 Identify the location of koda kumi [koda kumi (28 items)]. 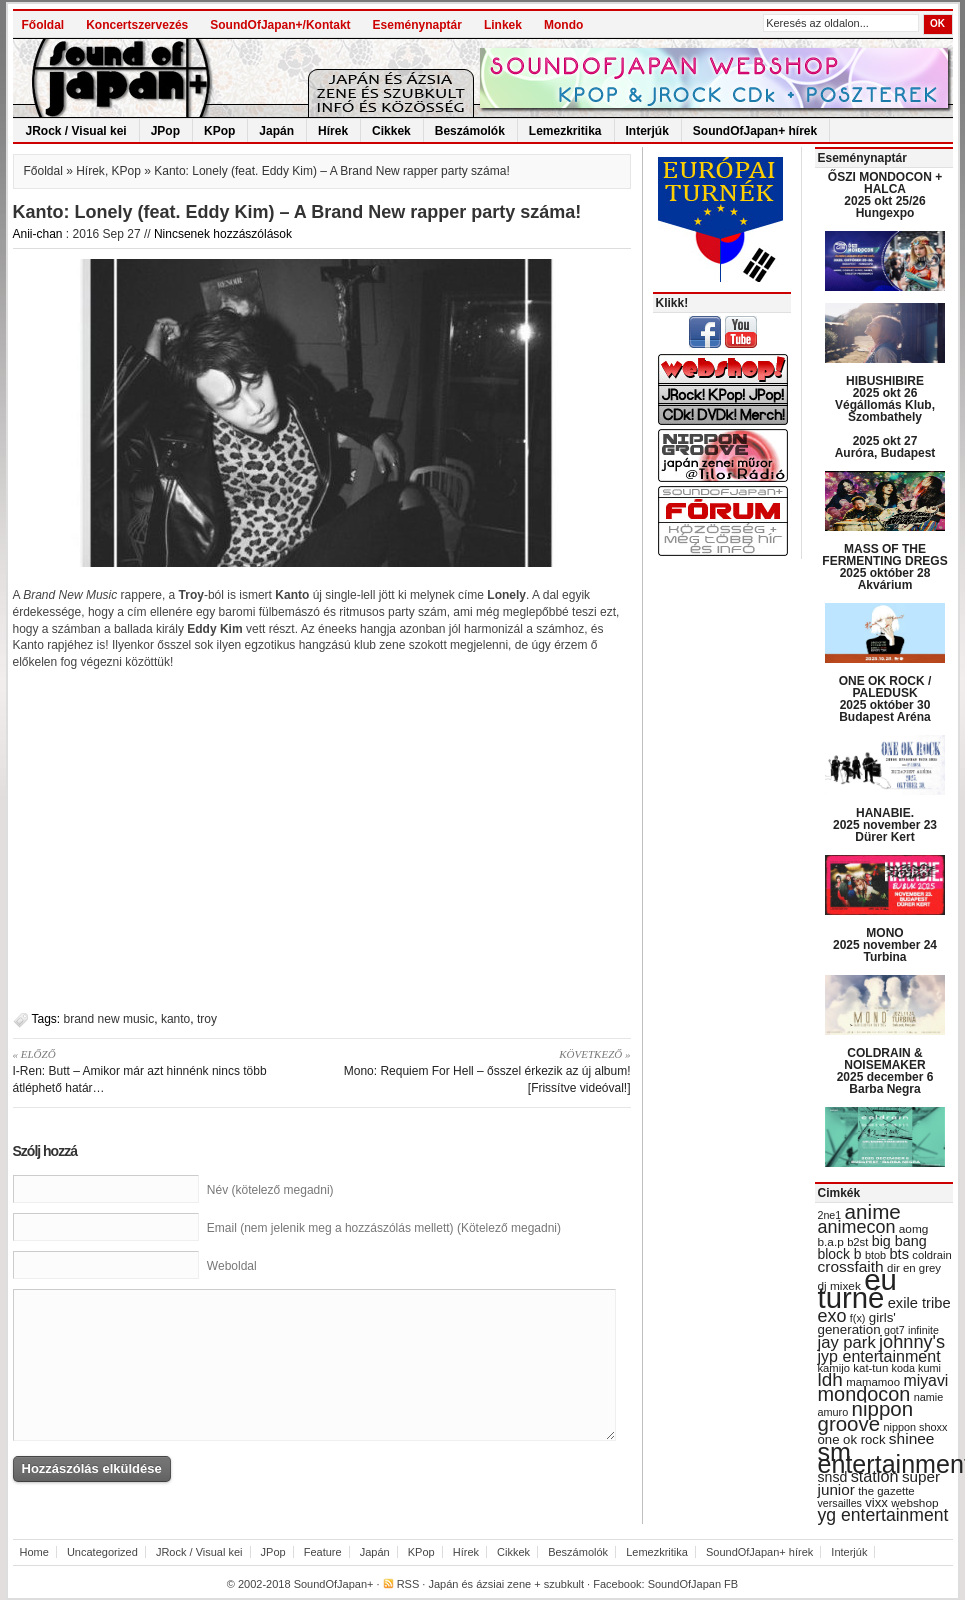
(916, 1368).